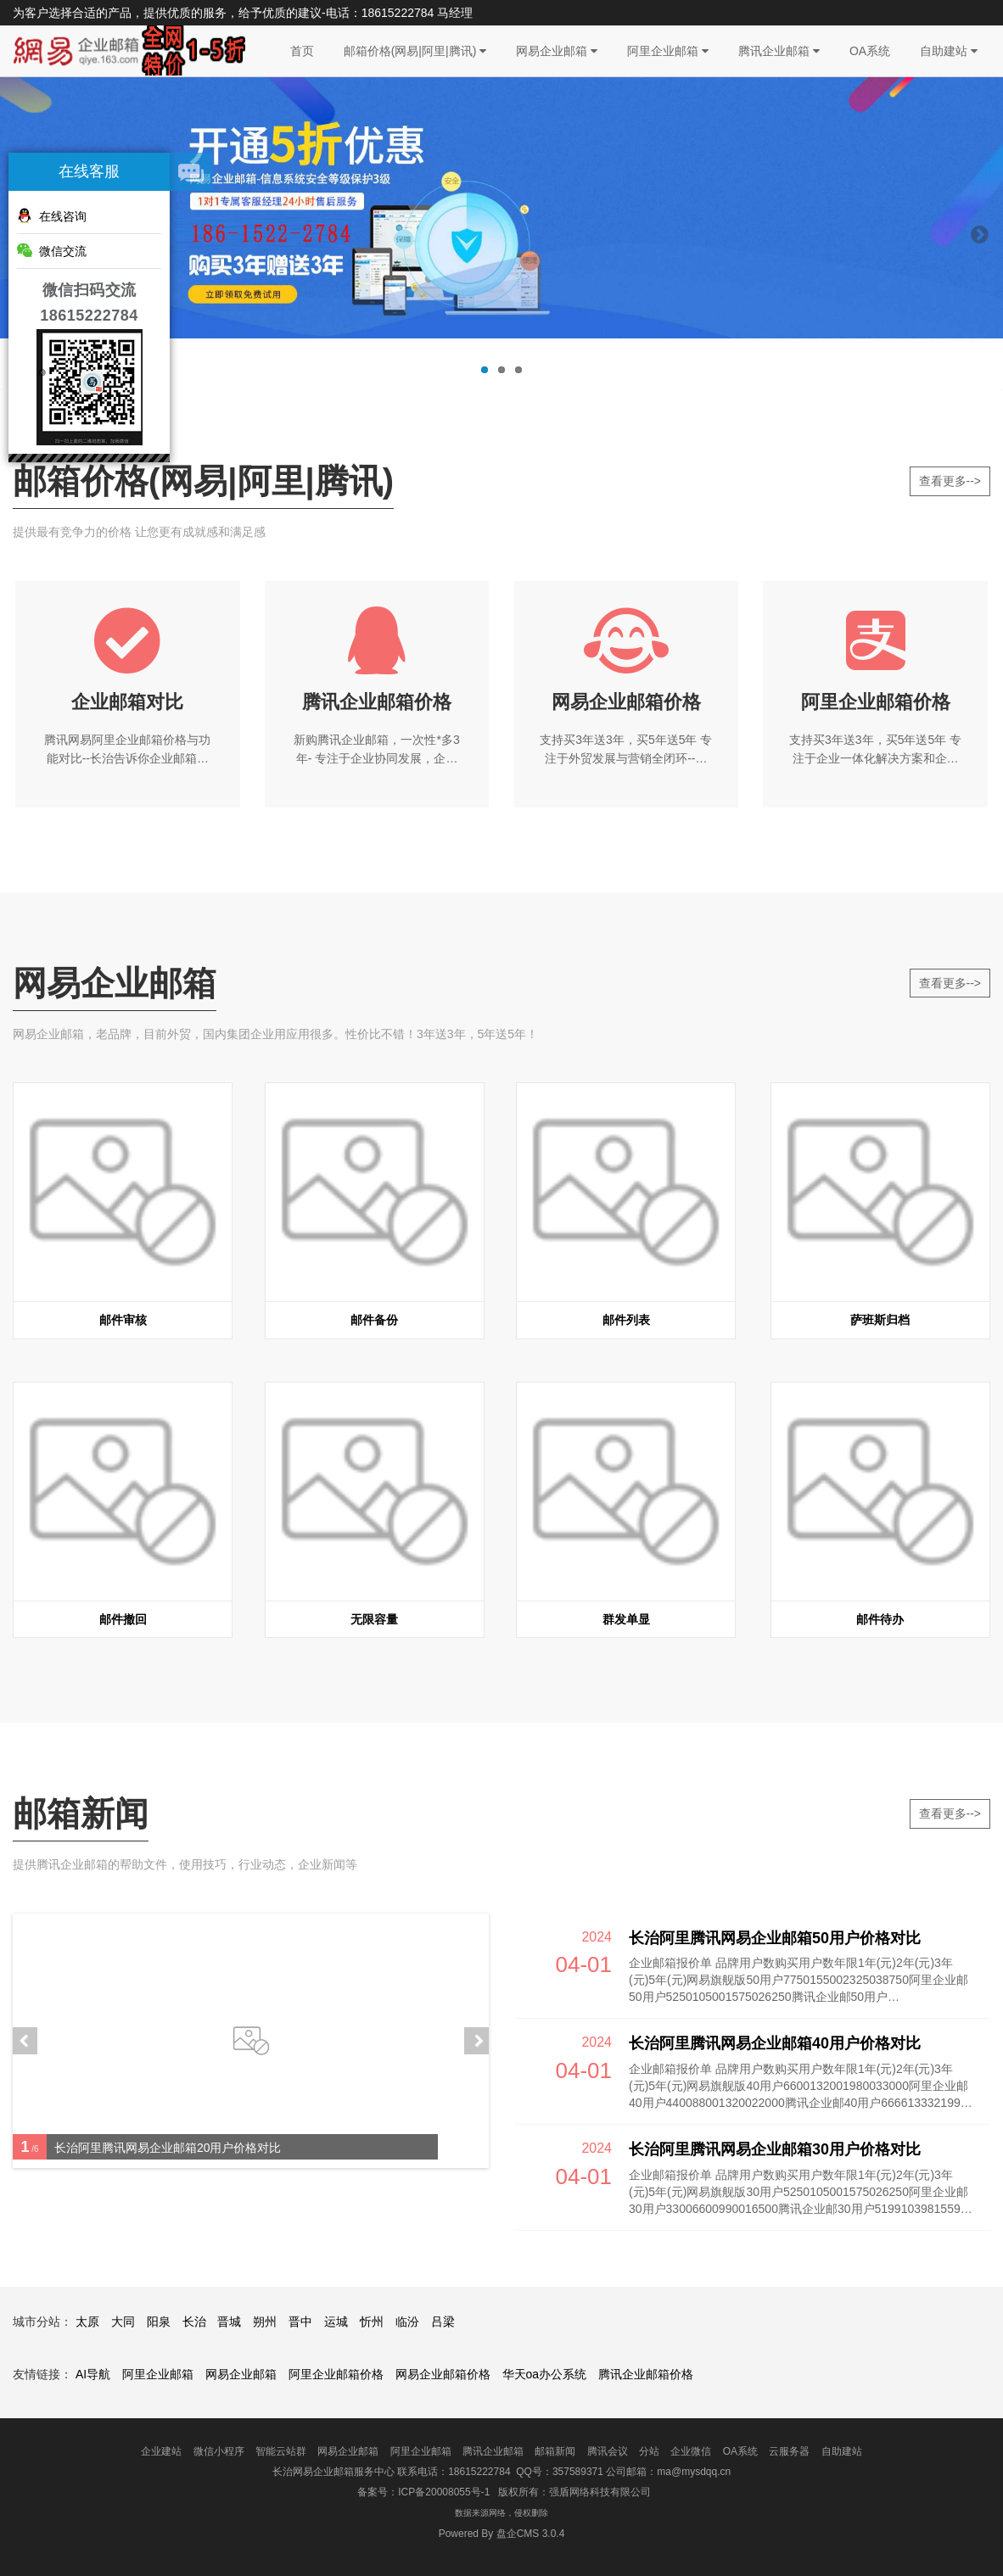 Image resolution: width=1003 pixels, height=2576 pixels. What do you see at coordinates (555, 2451) in the screenshot?
I see `邮箱新闻` at bounding box center [555, 2451].